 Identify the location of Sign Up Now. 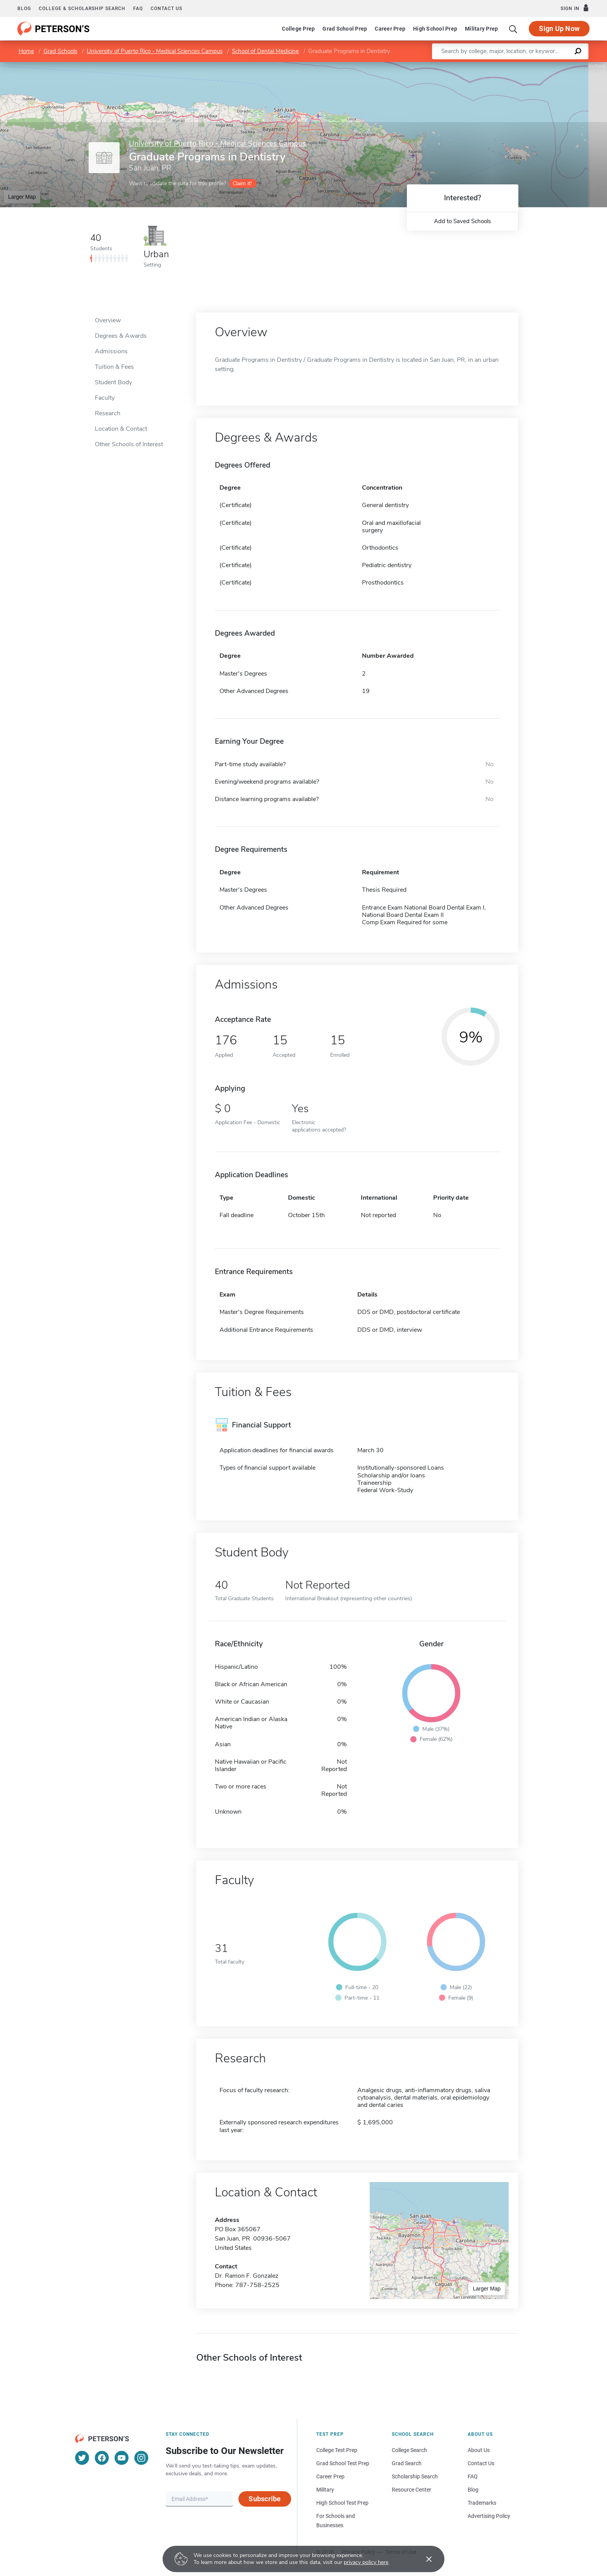
(559, 28).